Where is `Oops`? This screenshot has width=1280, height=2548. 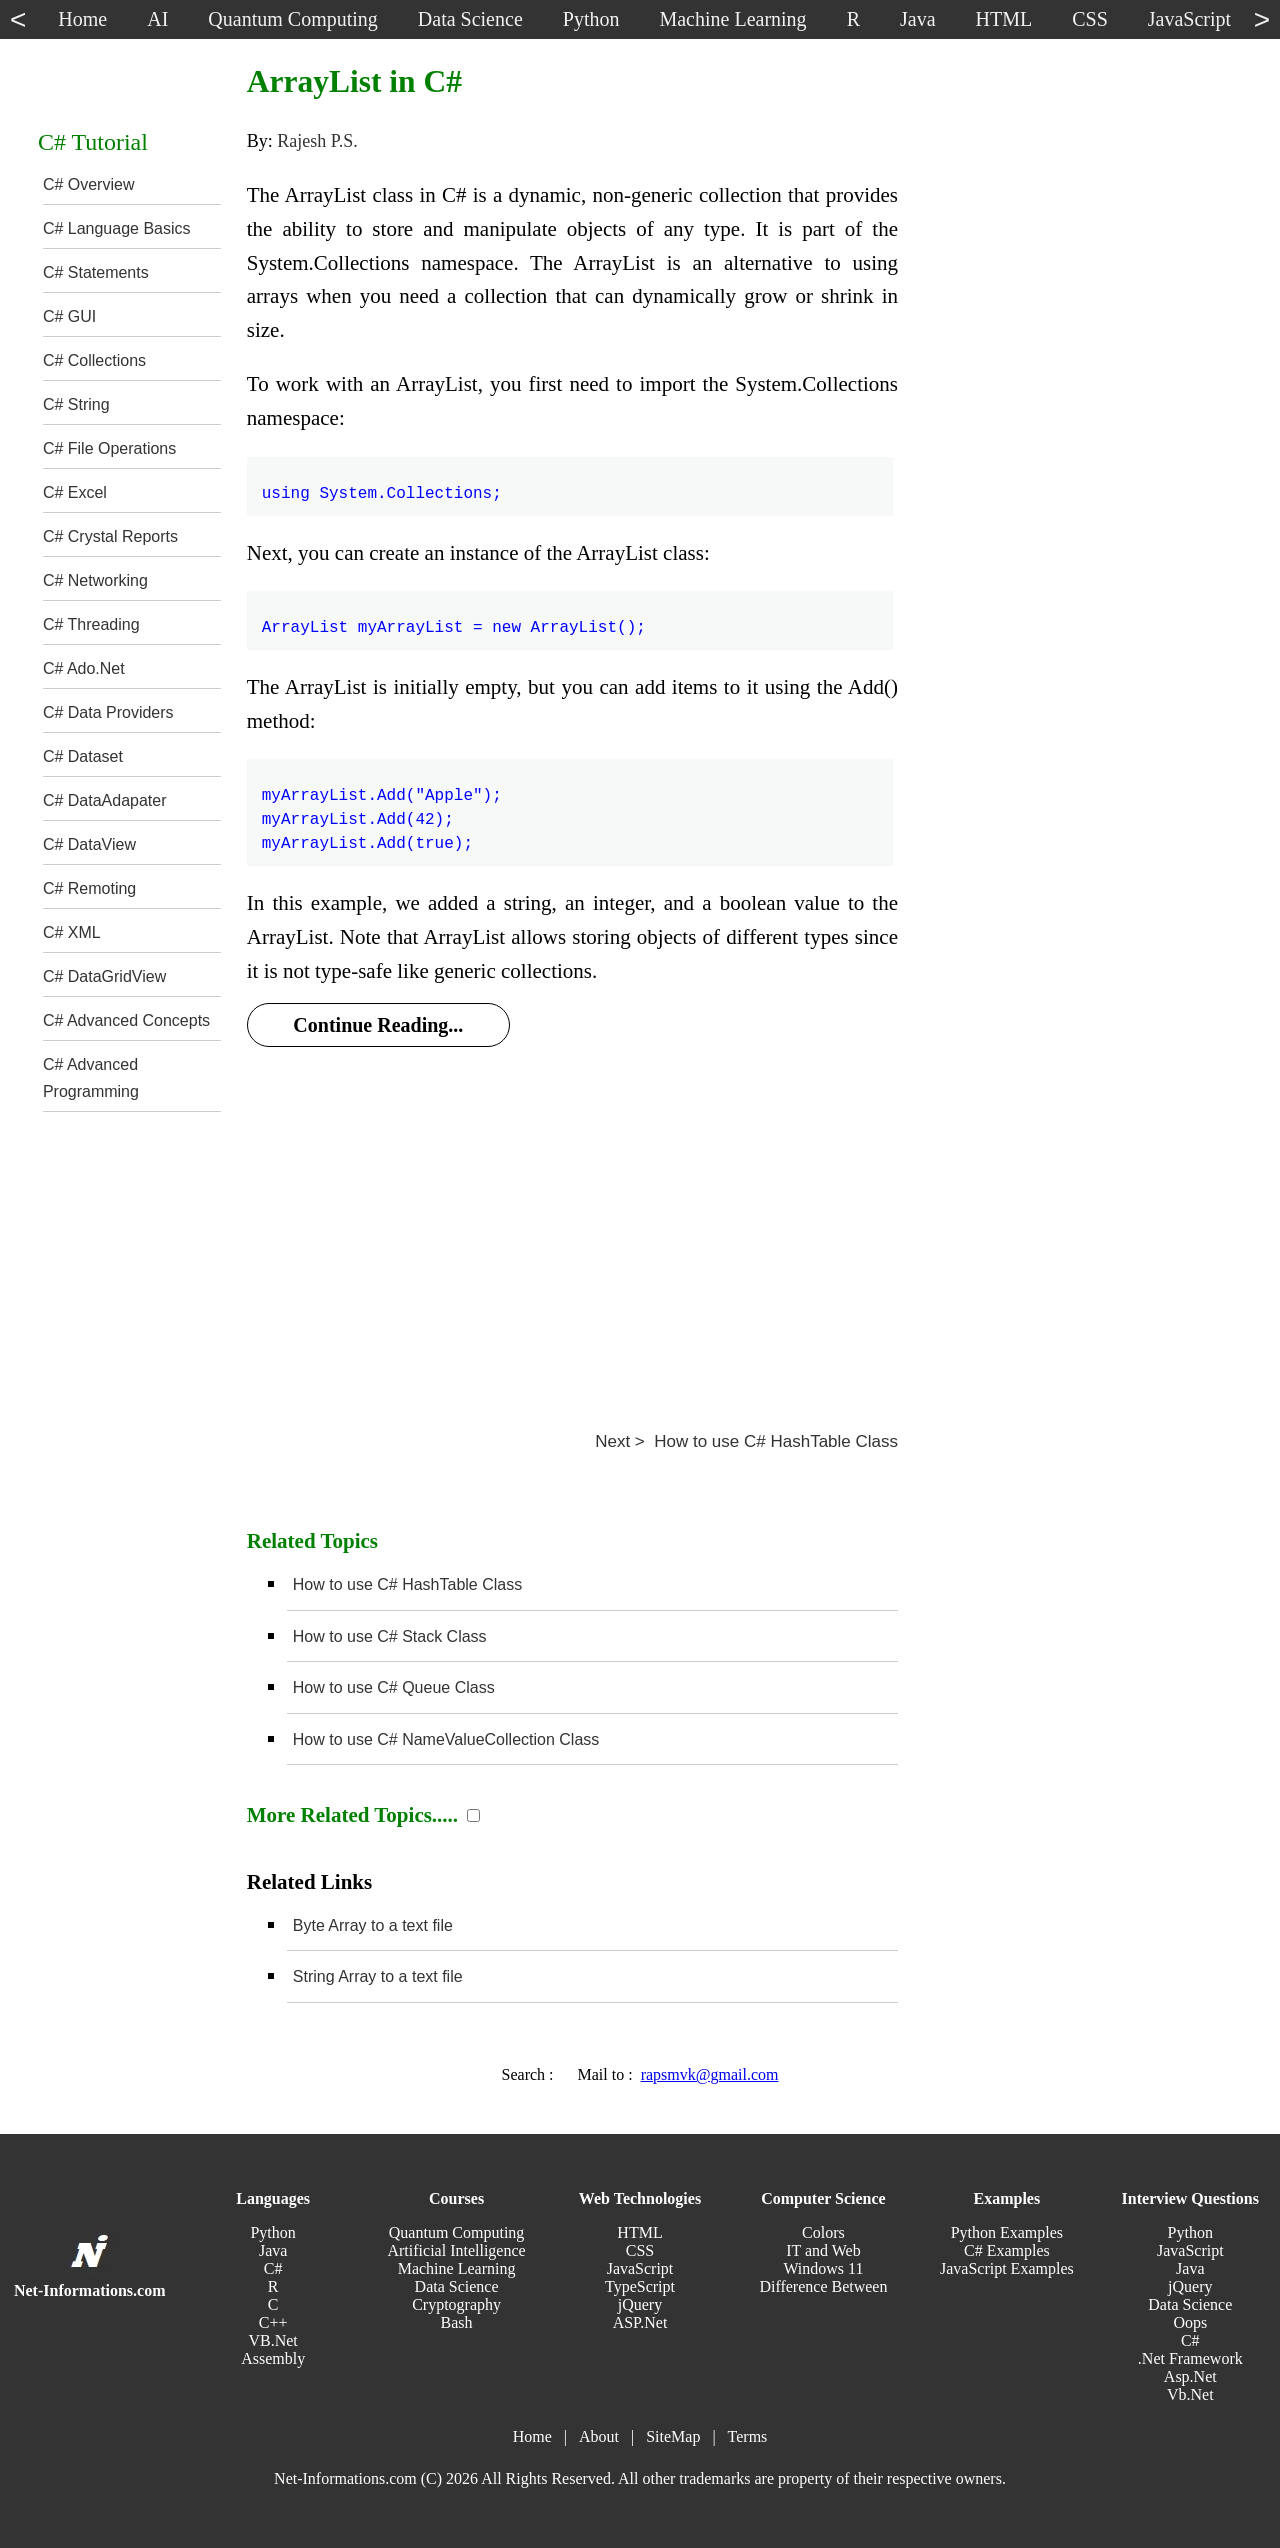 Oops is located at coordinates (1190, 2322).